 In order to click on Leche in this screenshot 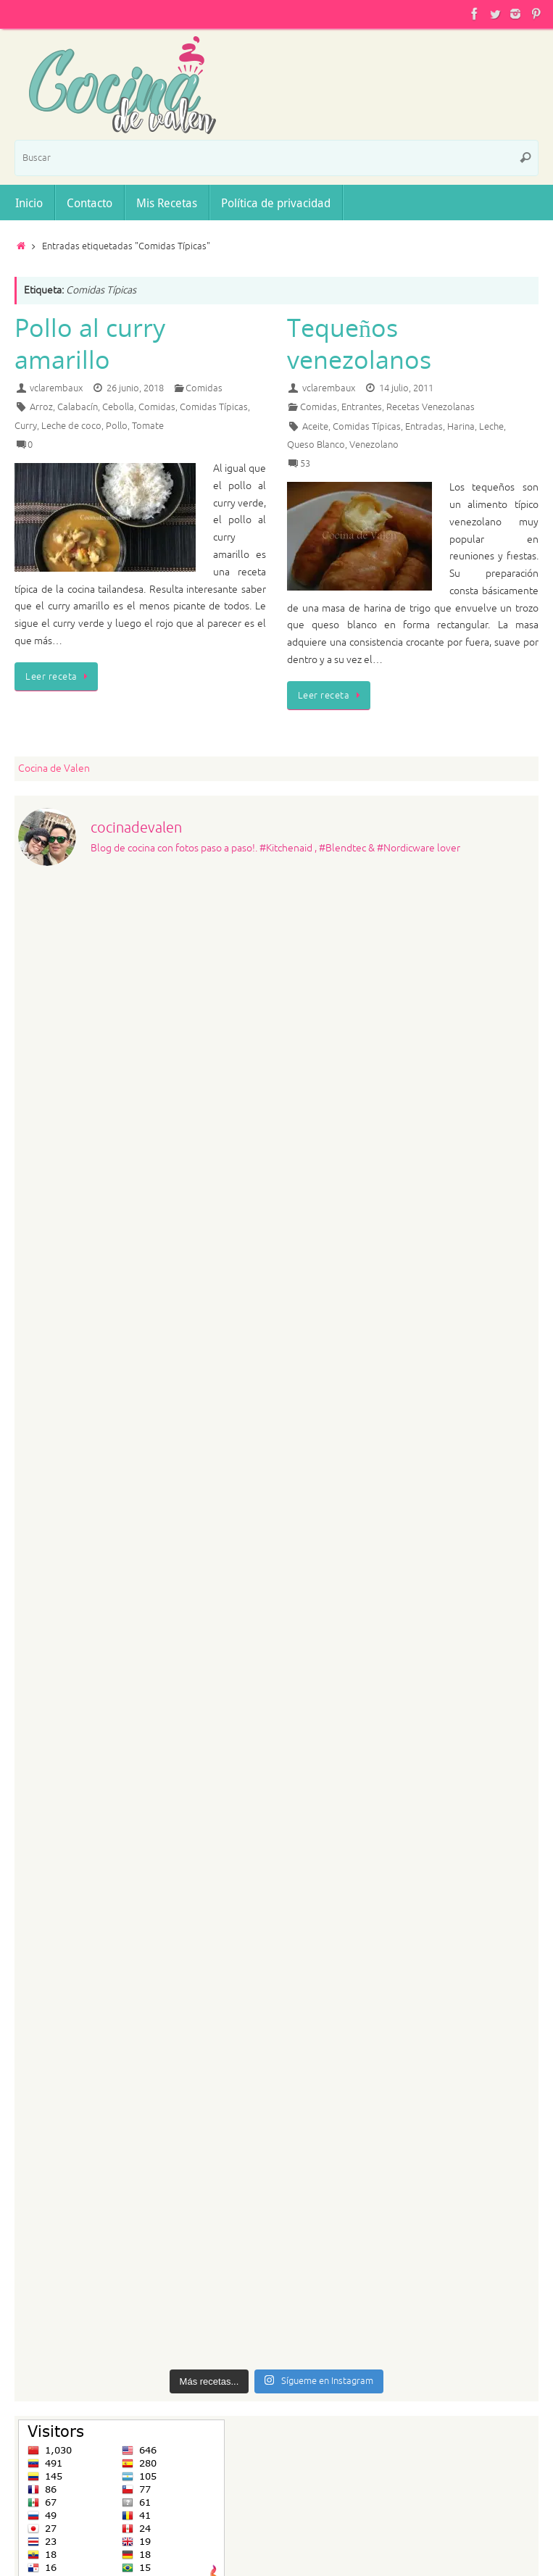, I will do `click(491, 427)`.